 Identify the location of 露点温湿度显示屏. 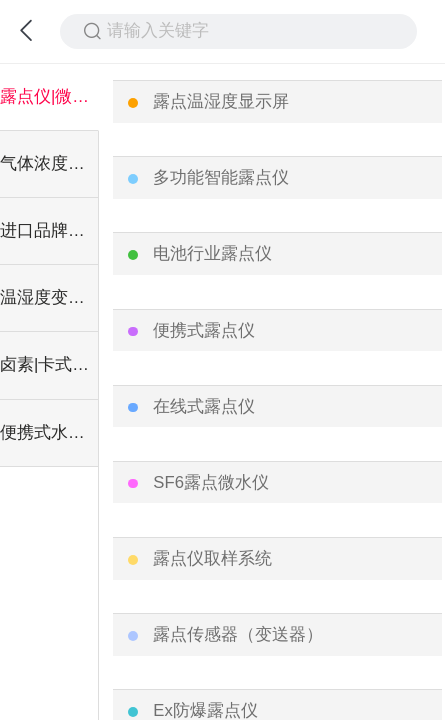
(221, 101).